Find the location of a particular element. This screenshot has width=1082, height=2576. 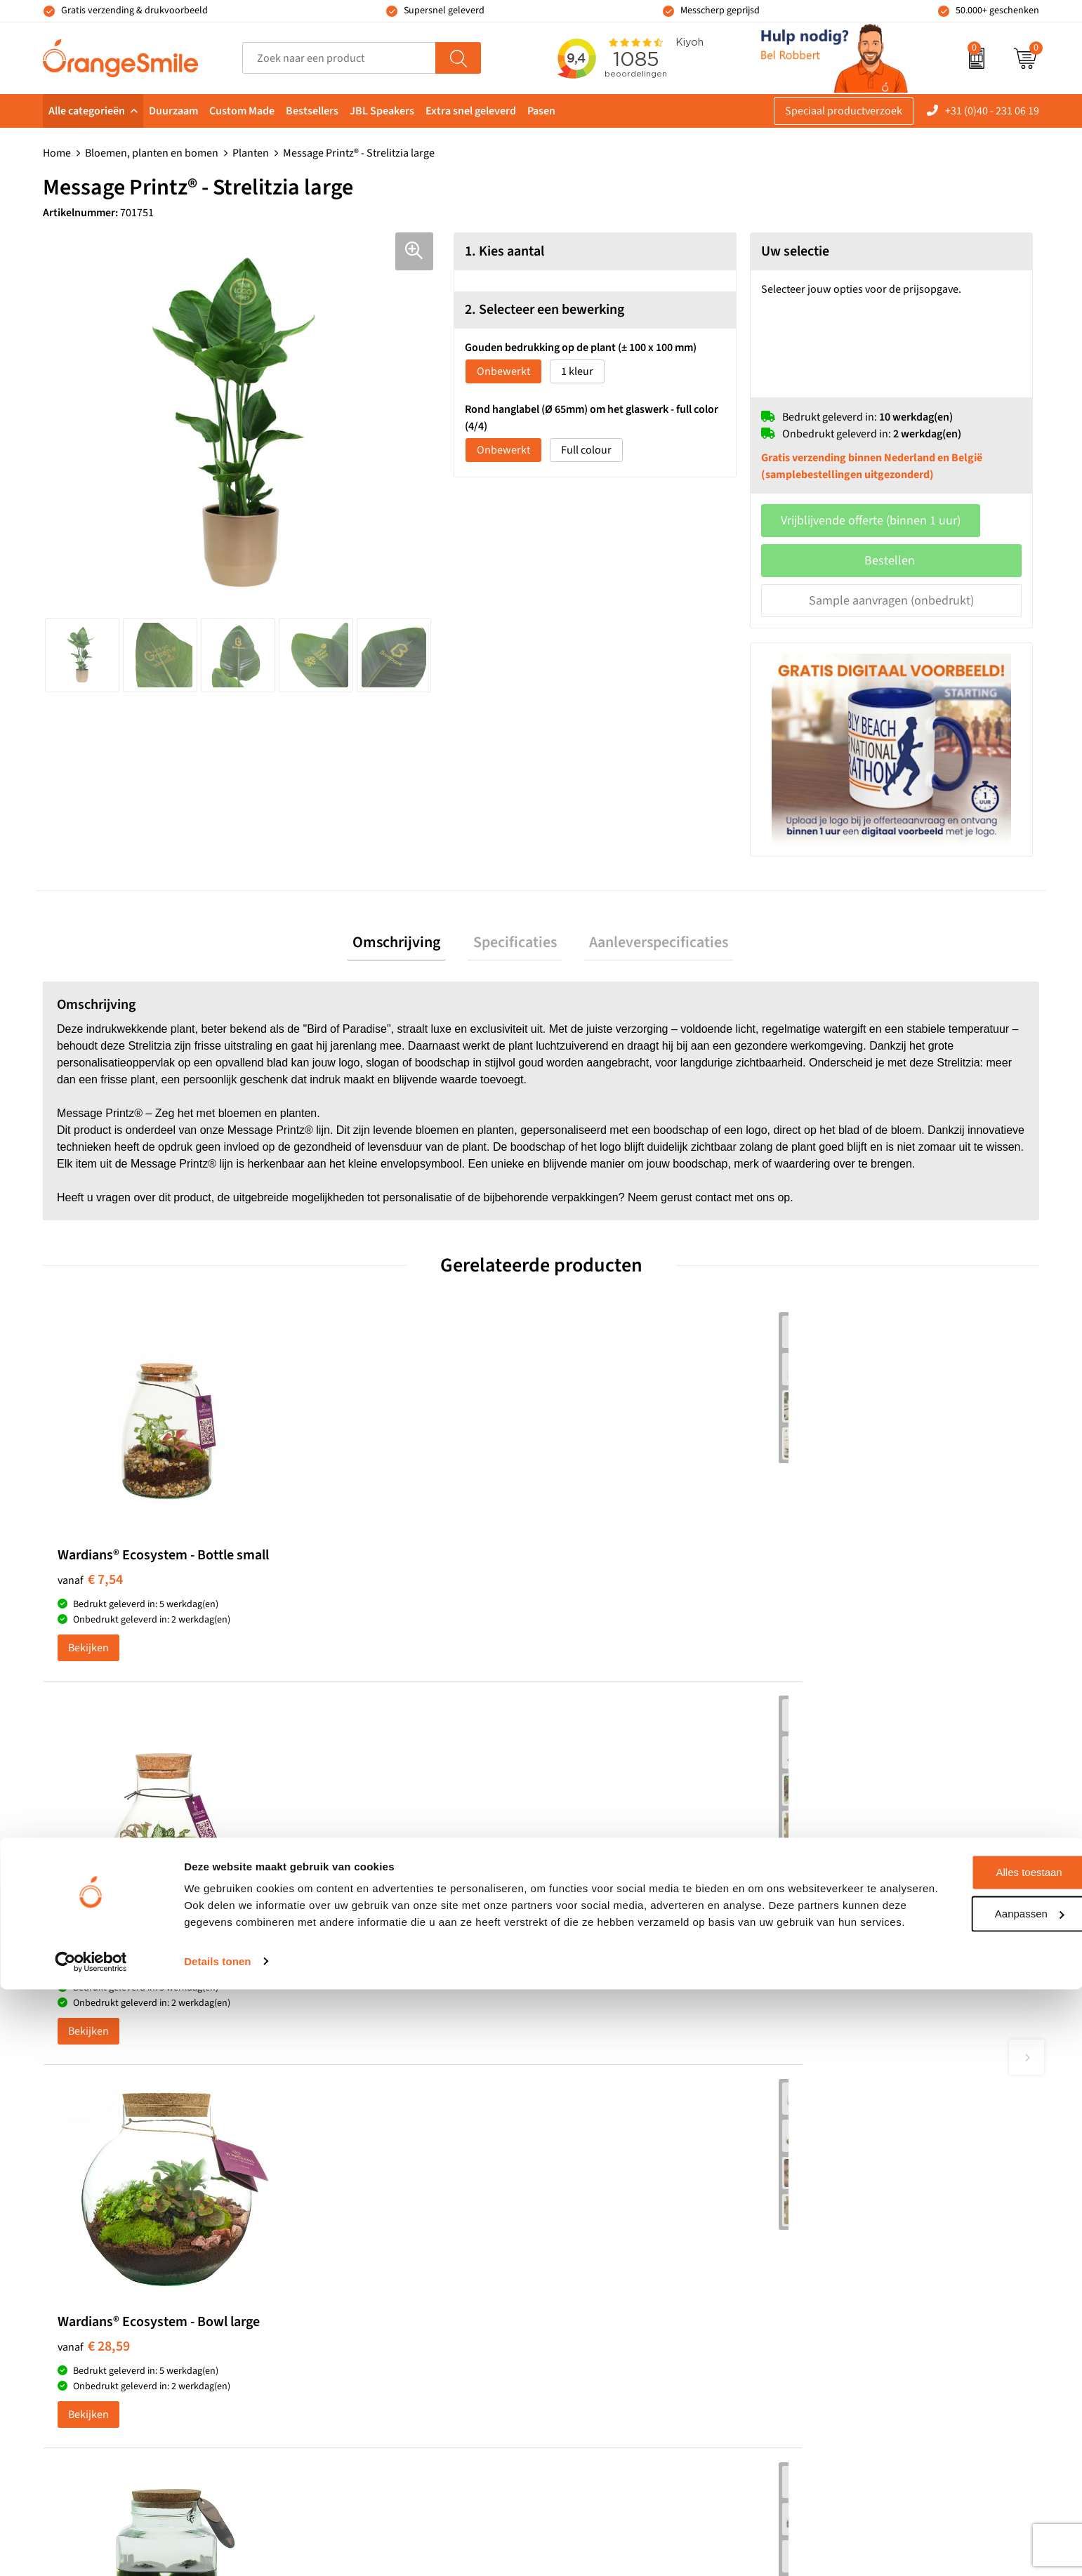

Planten is located at coordinates (250, 153).